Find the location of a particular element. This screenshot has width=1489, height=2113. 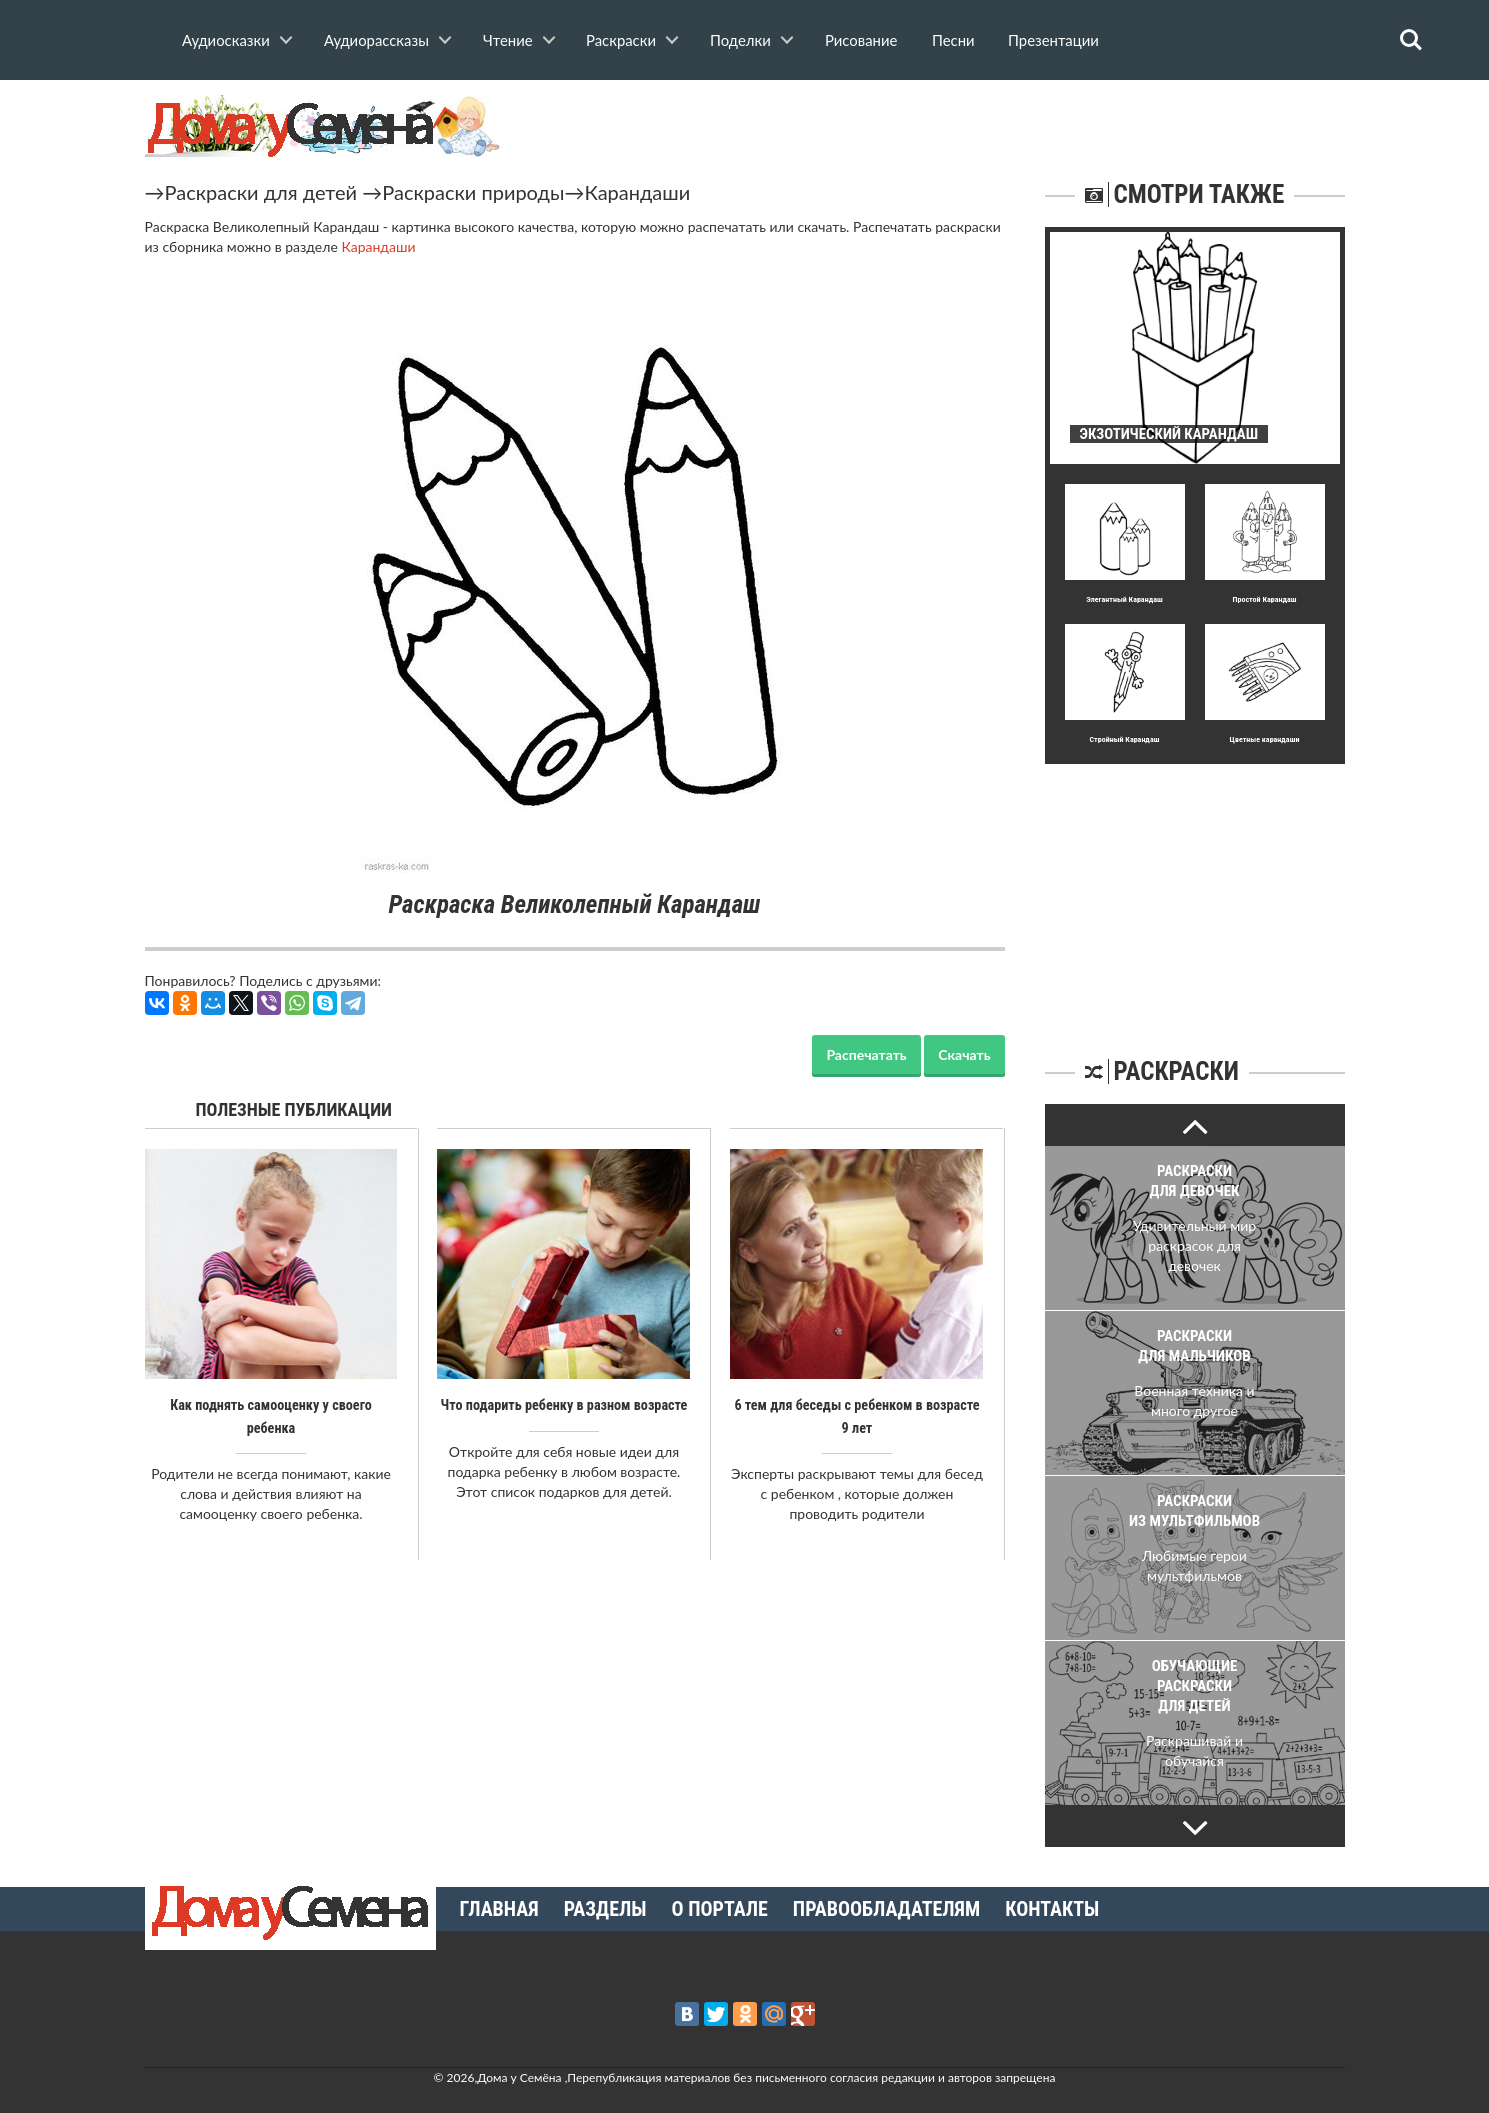

Песни is located at coordinates (953, 40).